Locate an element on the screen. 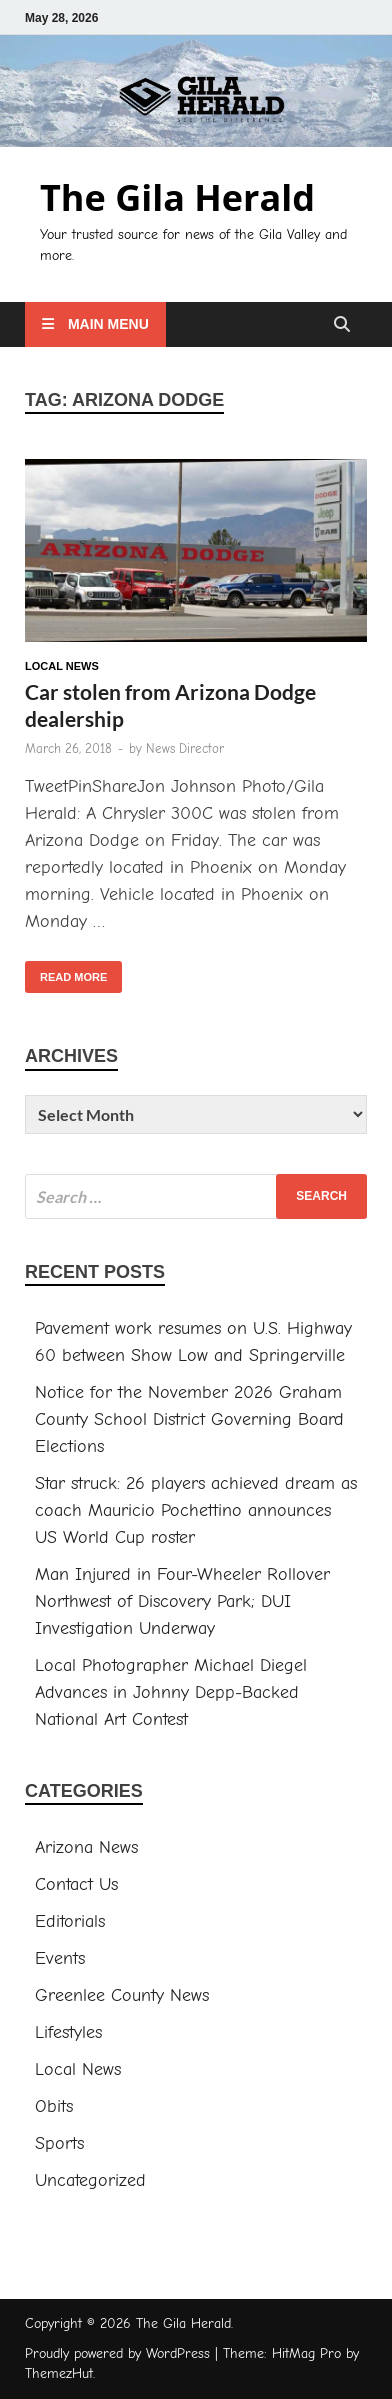 Image resolution: width=392 pixels, height=2399 pixels. Greenlee County News is located at coordinates (122, 1995).